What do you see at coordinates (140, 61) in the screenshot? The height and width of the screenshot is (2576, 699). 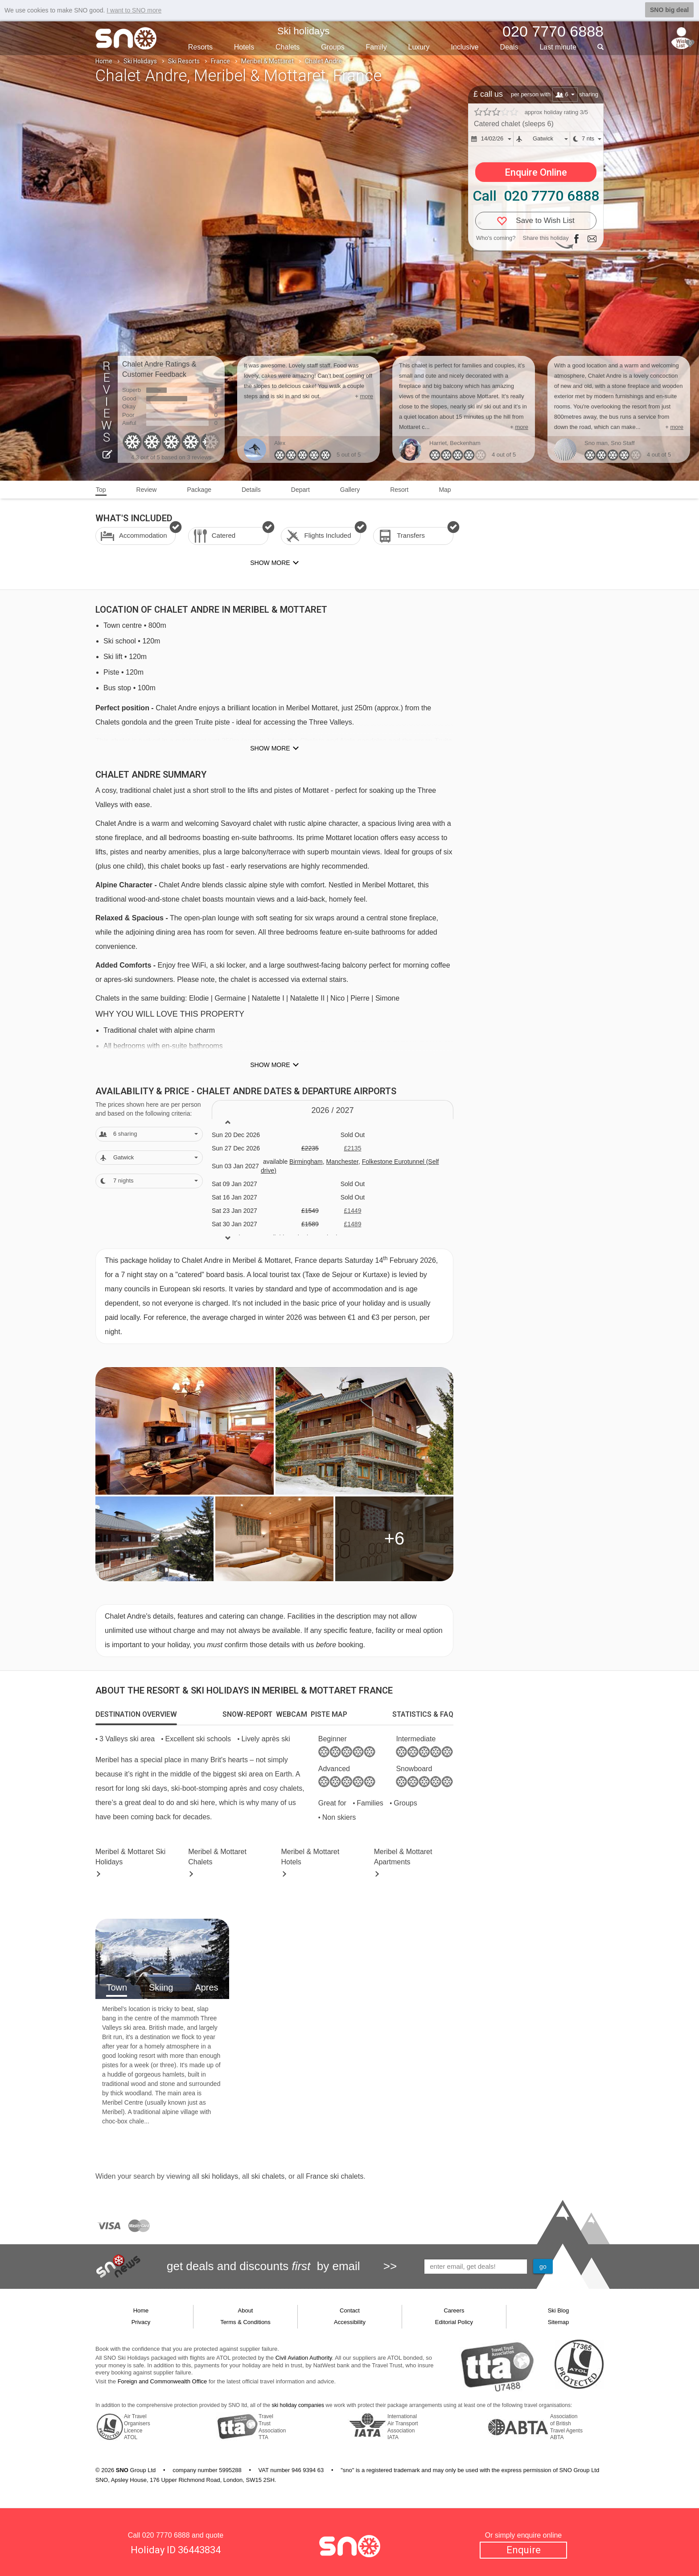 I see `Ski Holidays` at bounding box center [140, 61].